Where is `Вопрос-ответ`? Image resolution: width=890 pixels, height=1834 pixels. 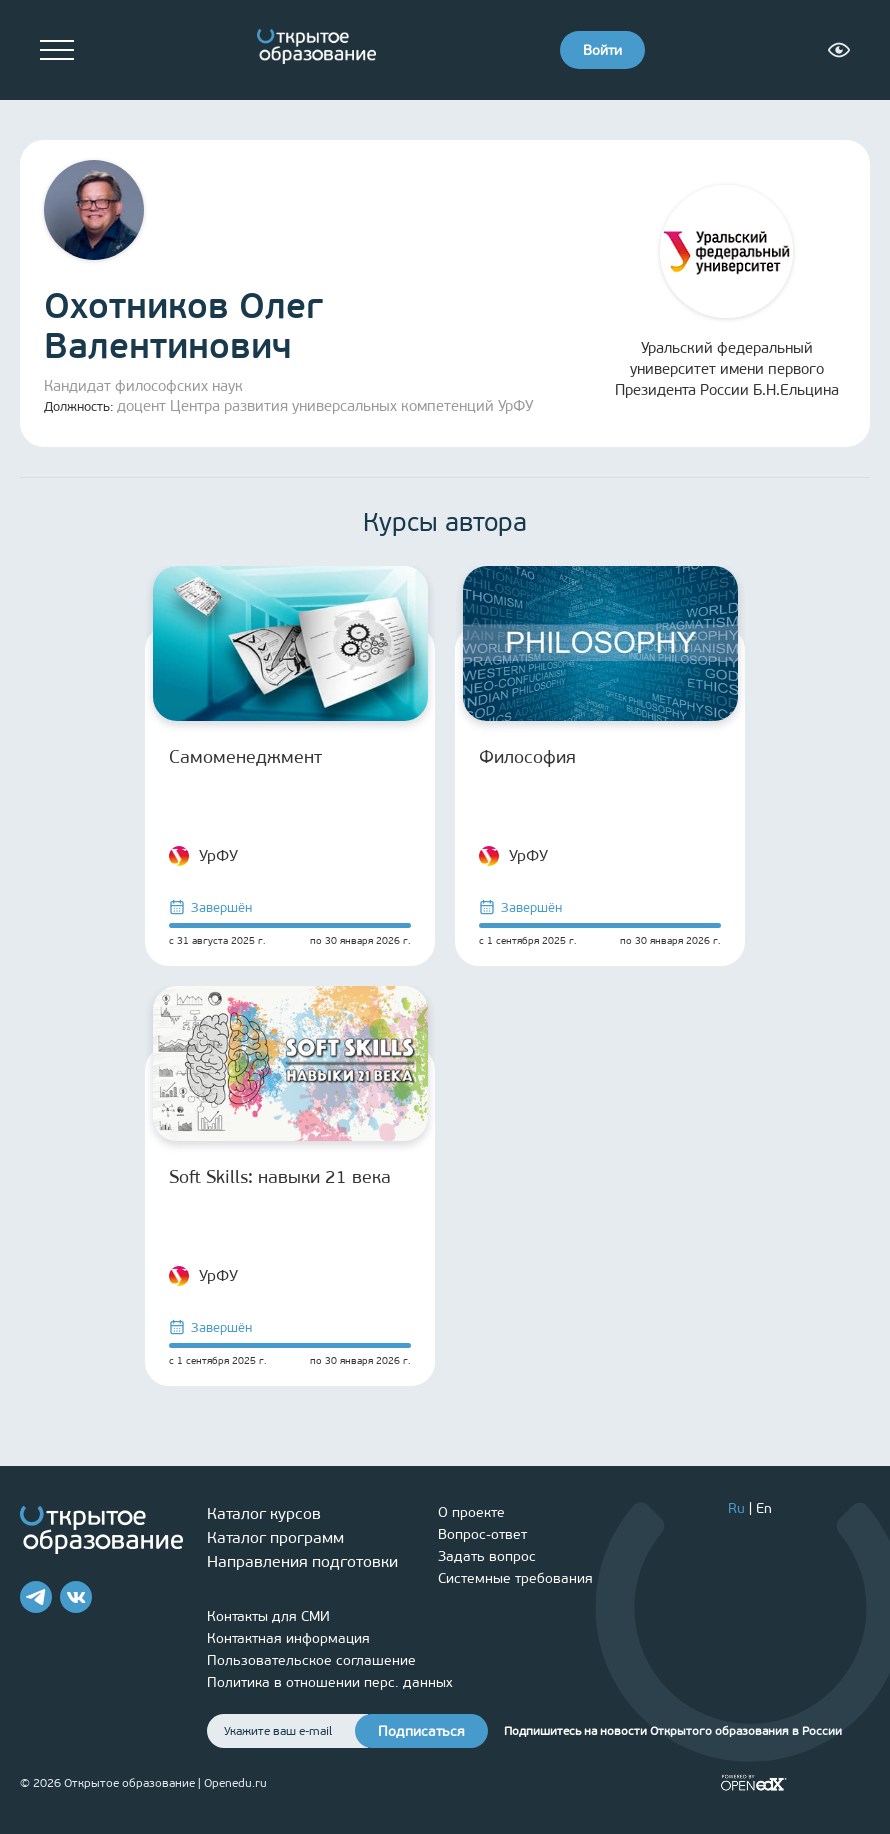
Вопрос-ответ is located at coordinates (482, 1534).